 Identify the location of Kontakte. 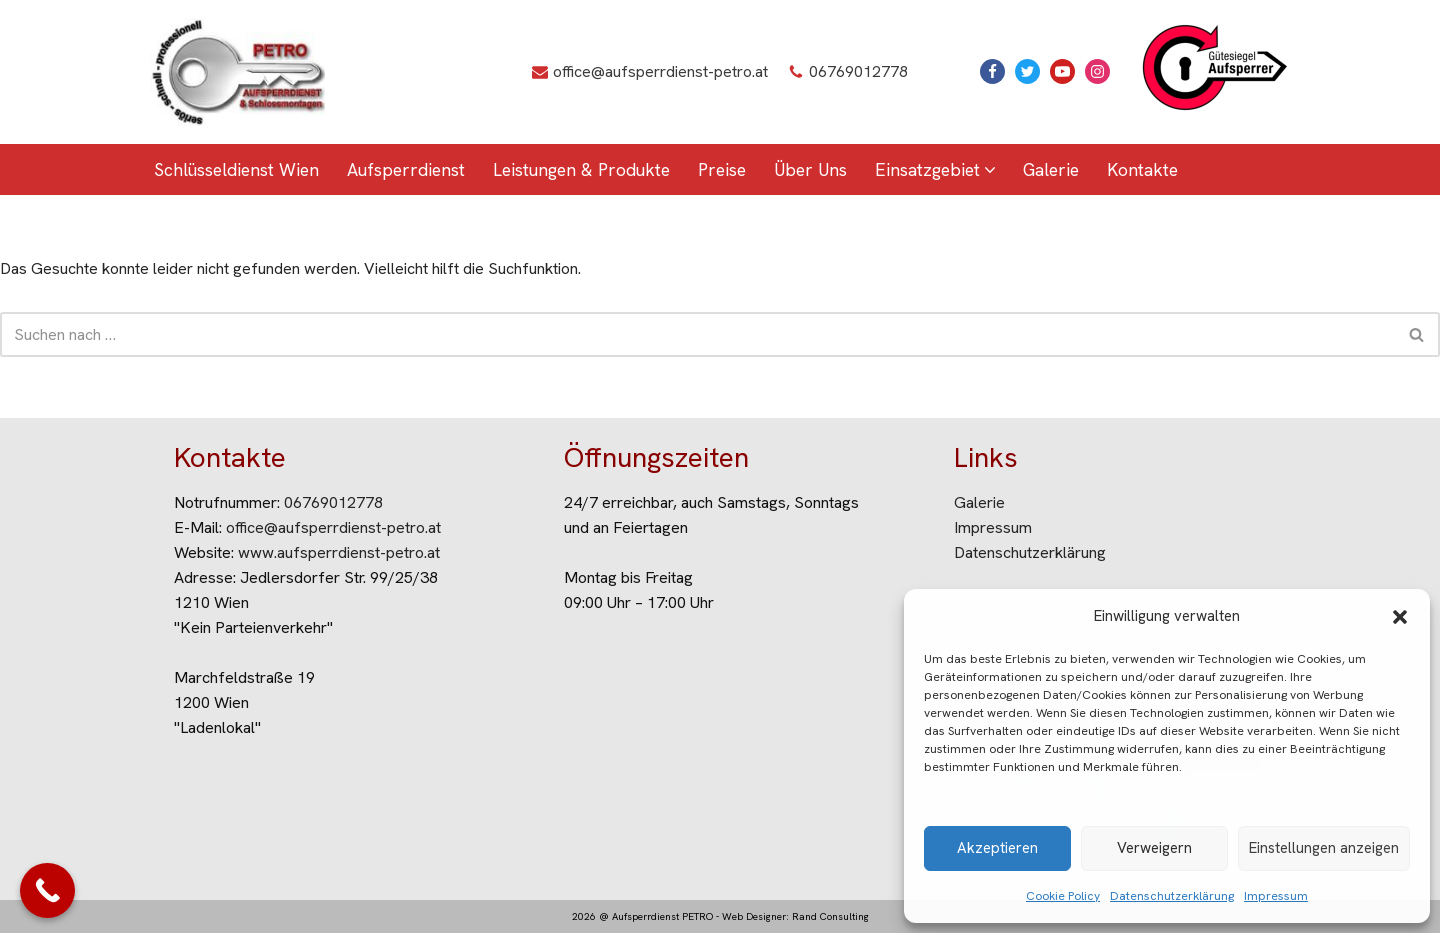
(1142, 169).